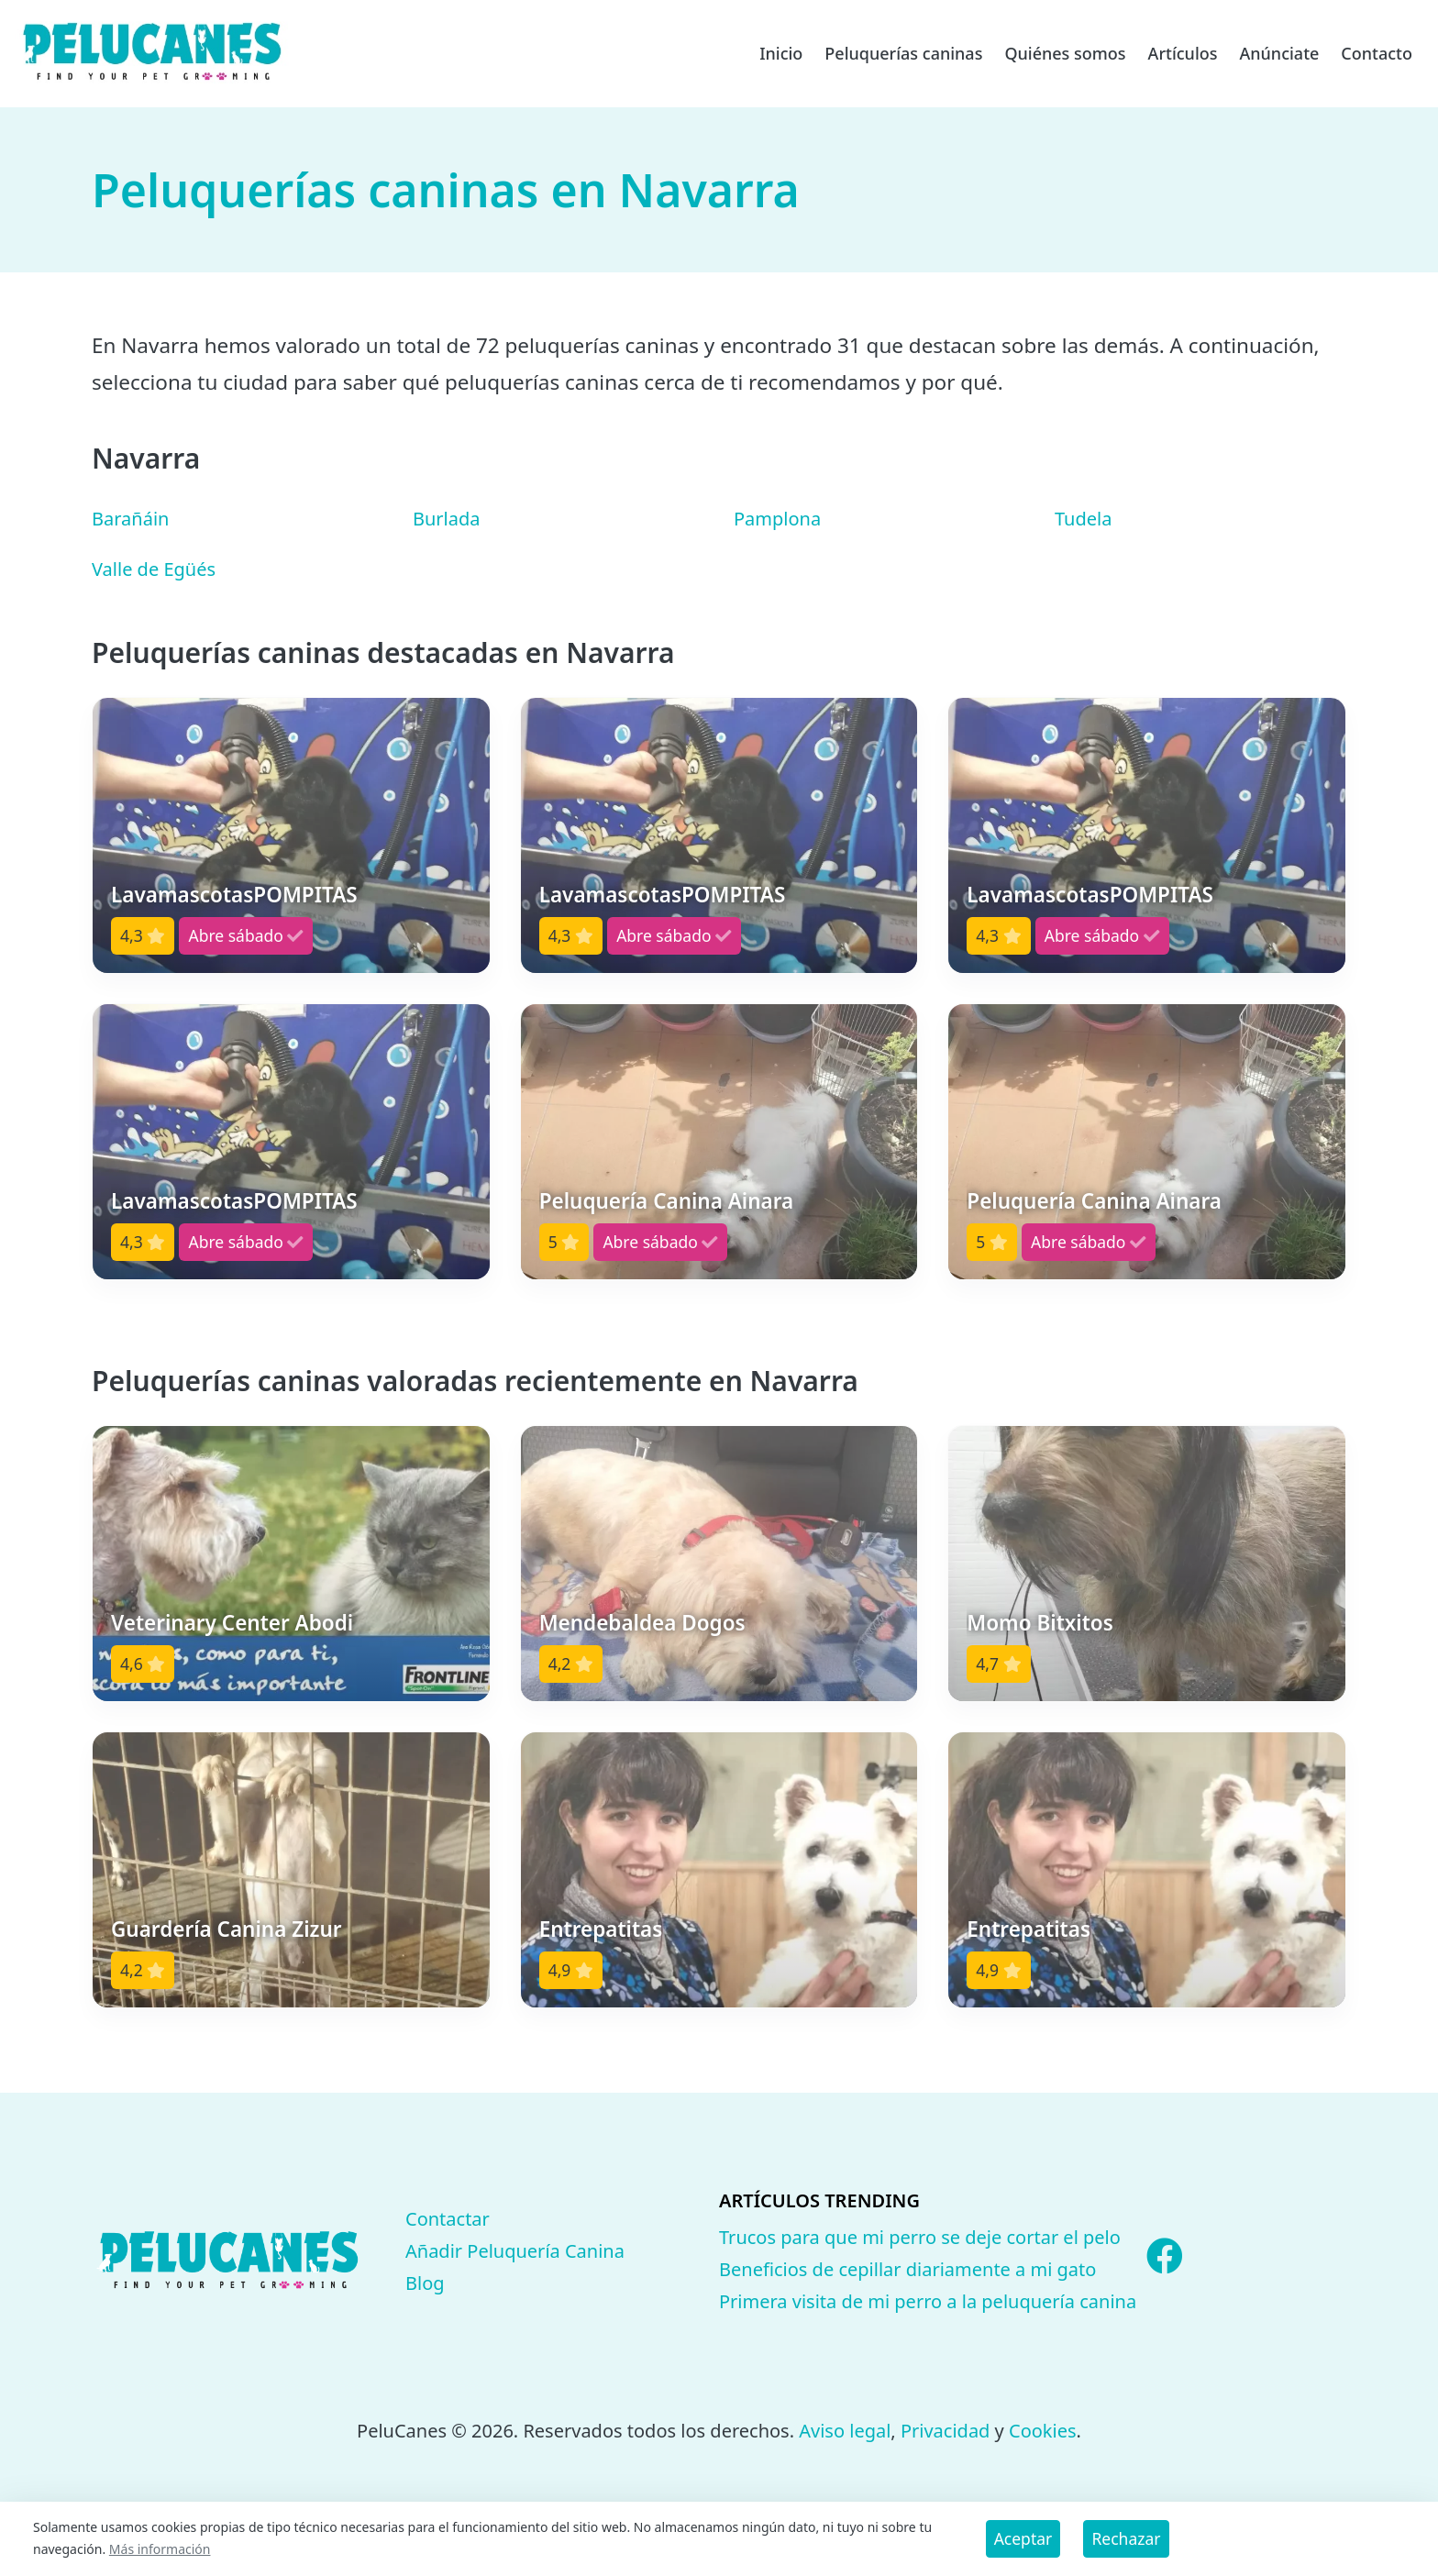 This screenshot has width=1438, height=2576. I want to click on Peluquerías caninas, so click(903, 53).